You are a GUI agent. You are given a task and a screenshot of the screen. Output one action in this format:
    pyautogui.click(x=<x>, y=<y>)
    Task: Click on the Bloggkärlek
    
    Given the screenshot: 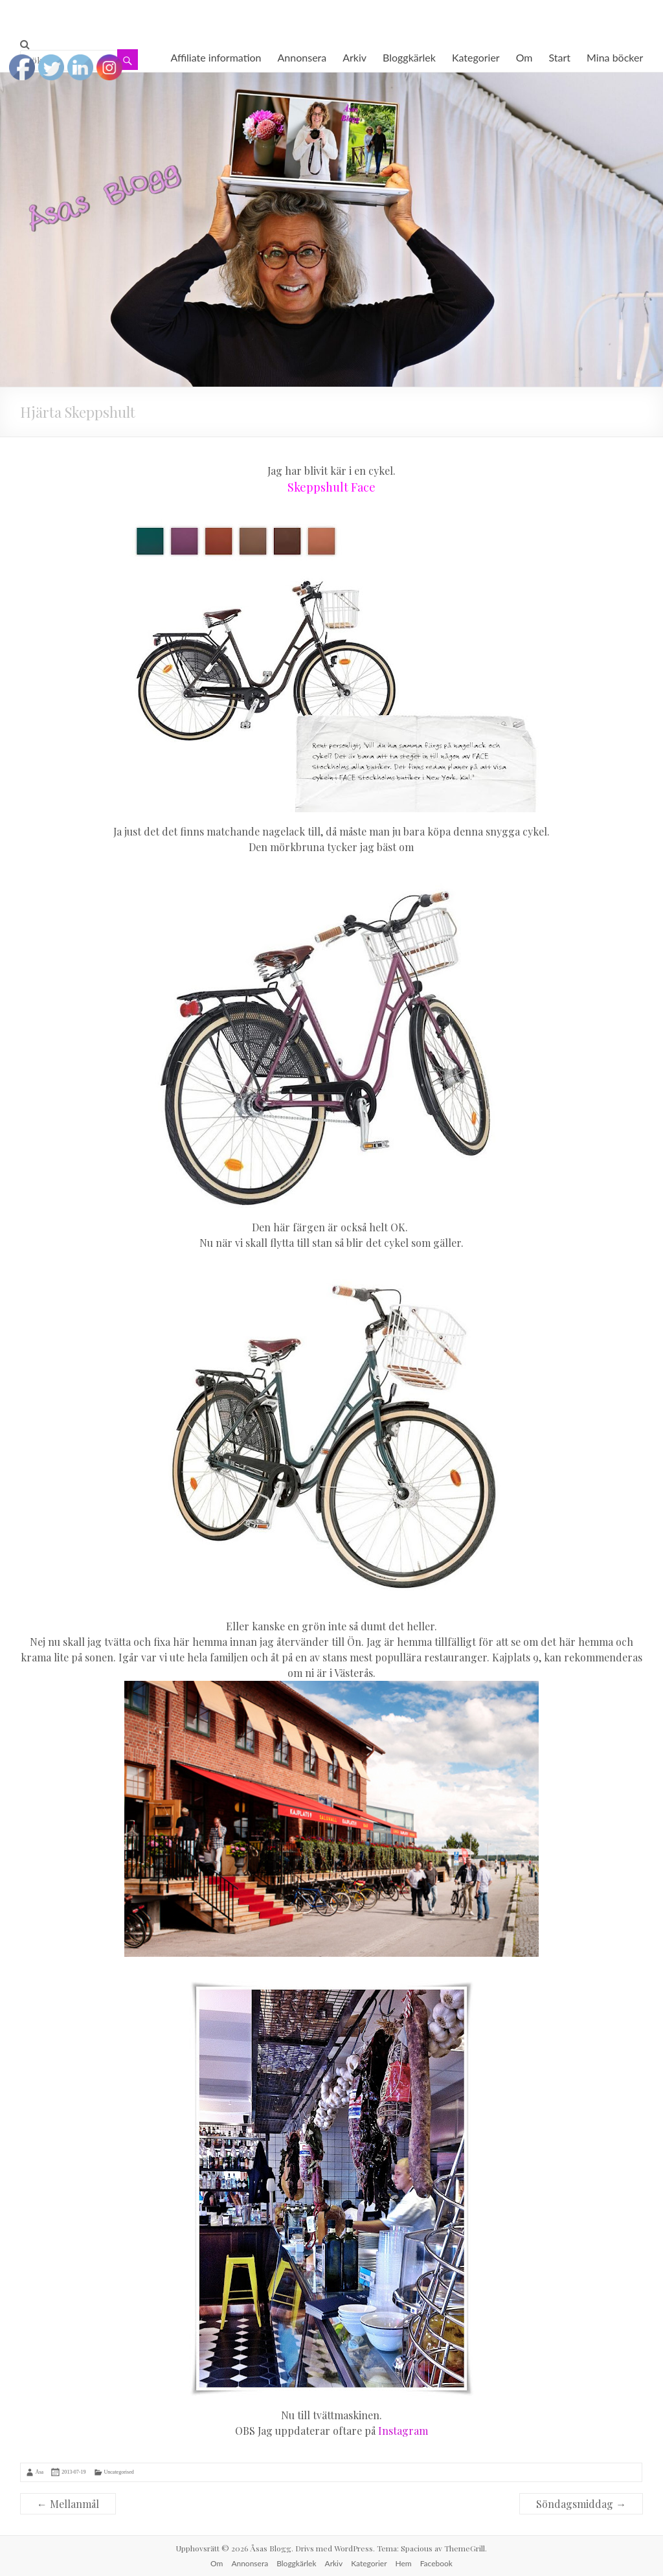 What is the action you would take?
    pyautogui.click(x=409, y=57)
    